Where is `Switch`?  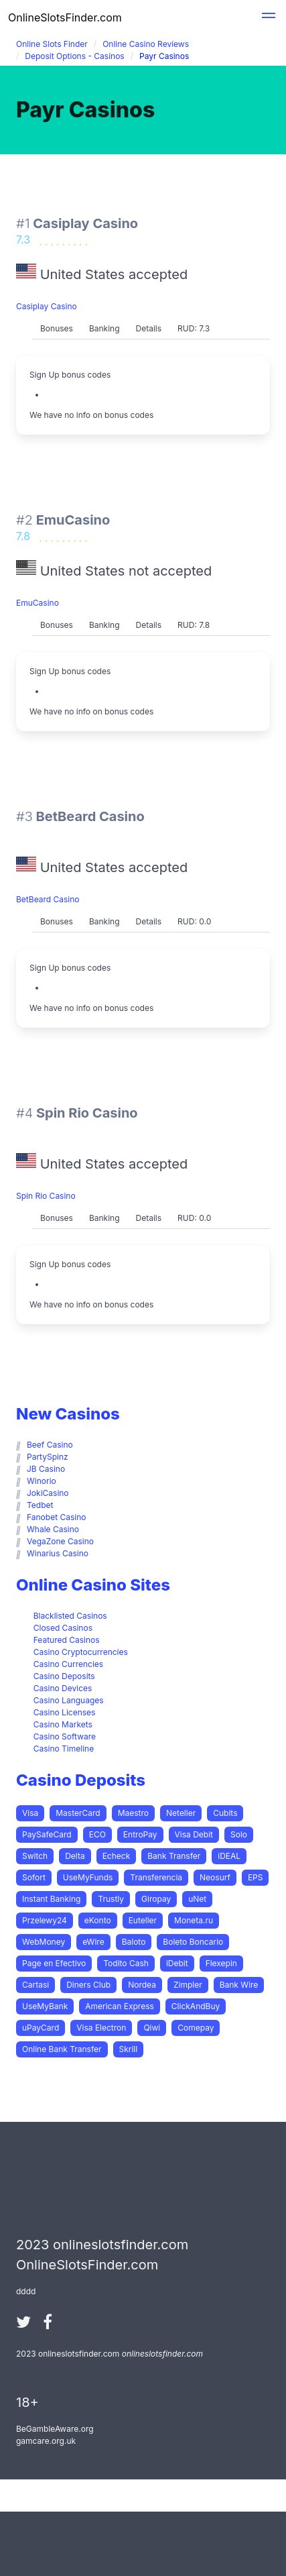
Switch is located at coordinates (35, 1856).